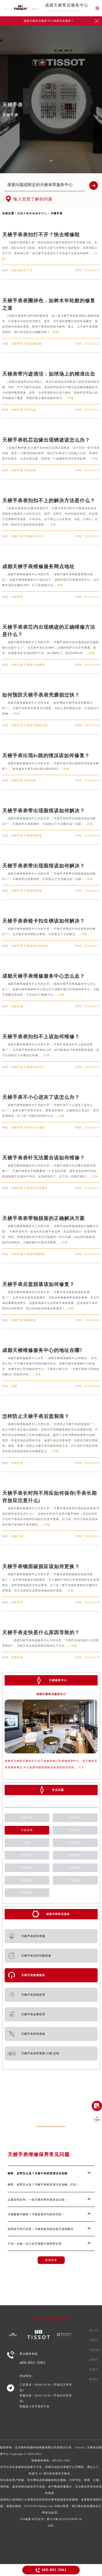  Describe the element at coordinates (43, 921) in the screenshot. I see `天梭手表表链卡扣生锈该如何解决？` at that location.